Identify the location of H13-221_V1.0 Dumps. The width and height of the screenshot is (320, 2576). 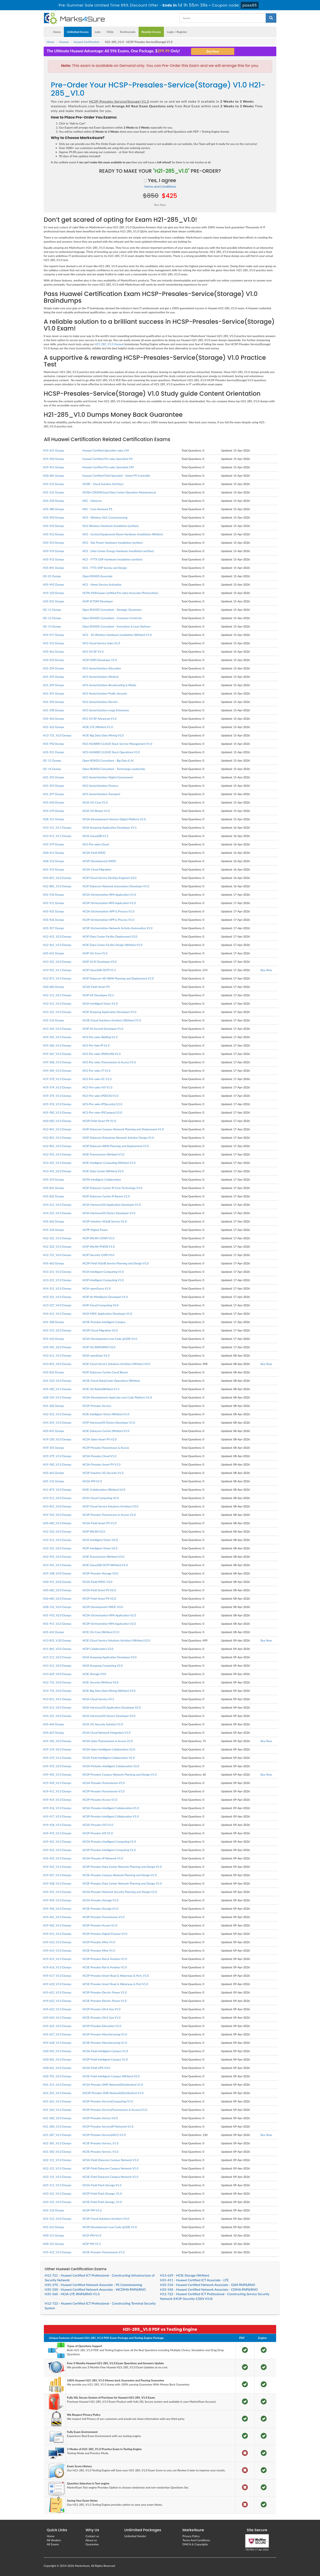
(57, 1280).